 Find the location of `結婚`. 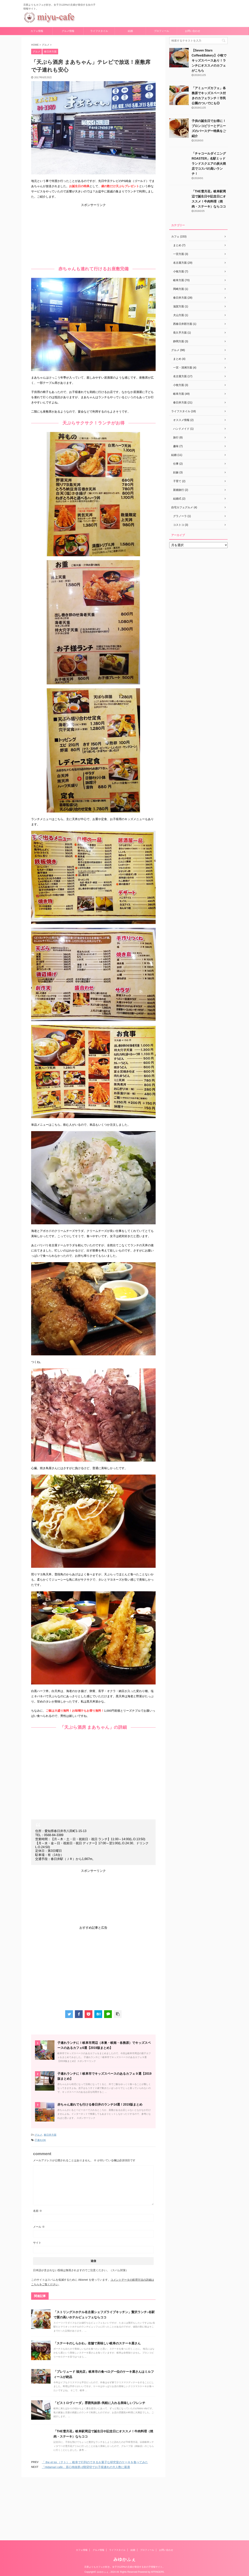

結婚 is located at coordinates (130, 31).